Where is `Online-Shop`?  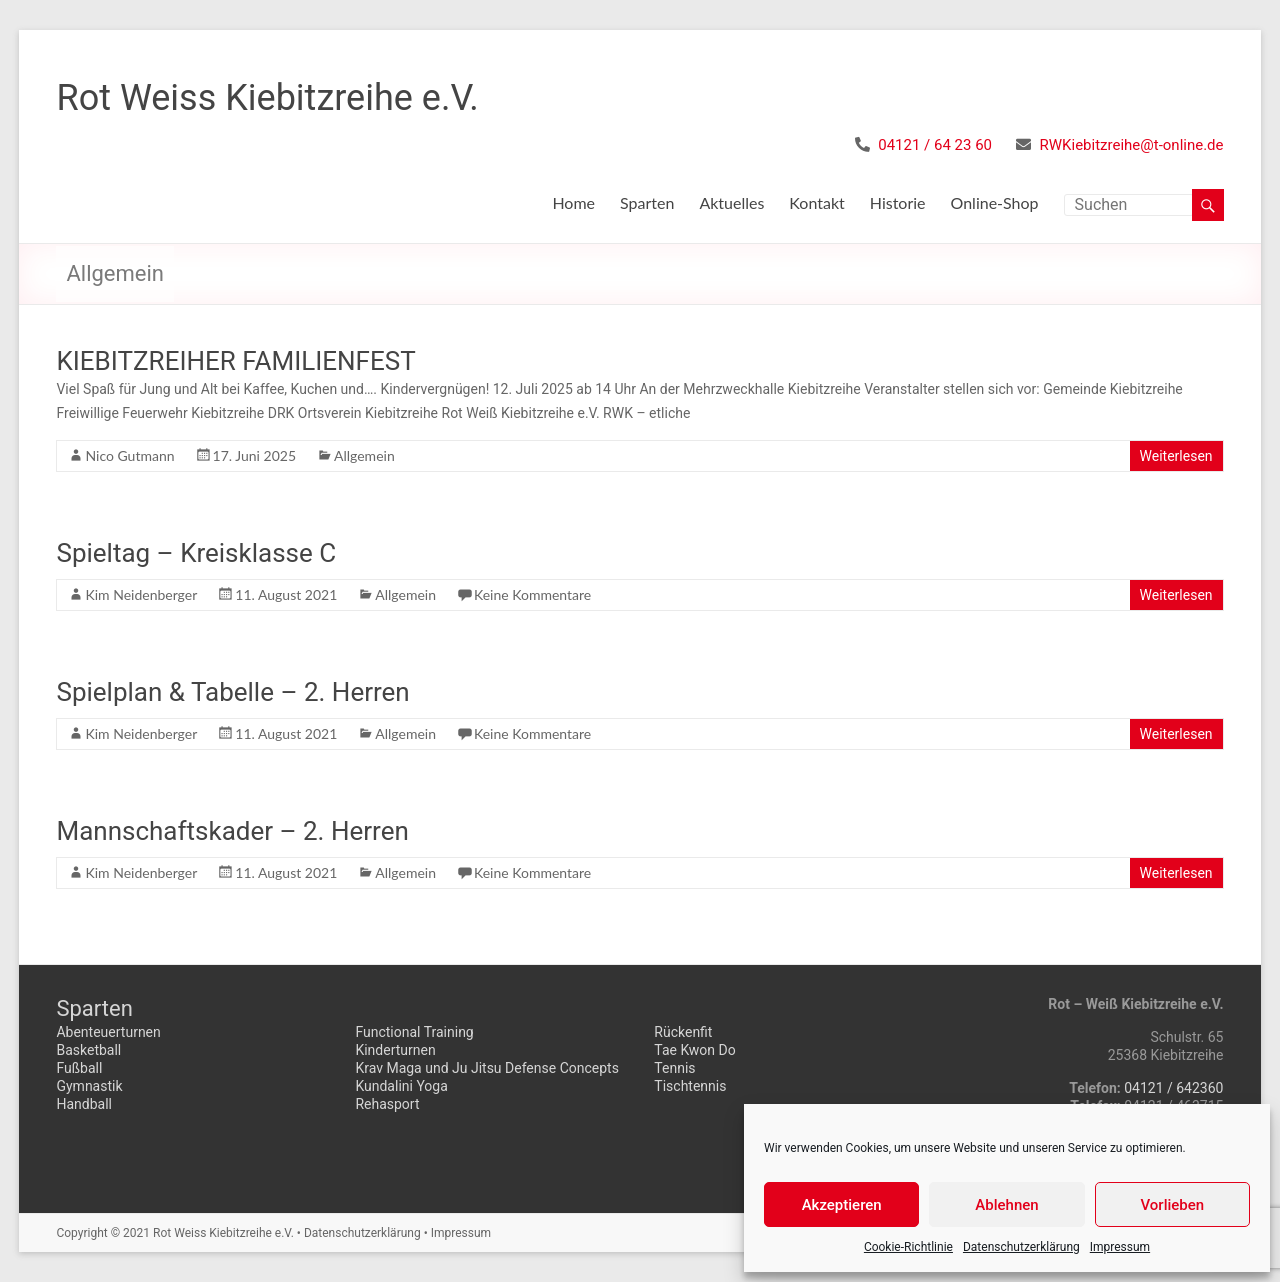 Online-Shop is located at coordinates (995, 202).